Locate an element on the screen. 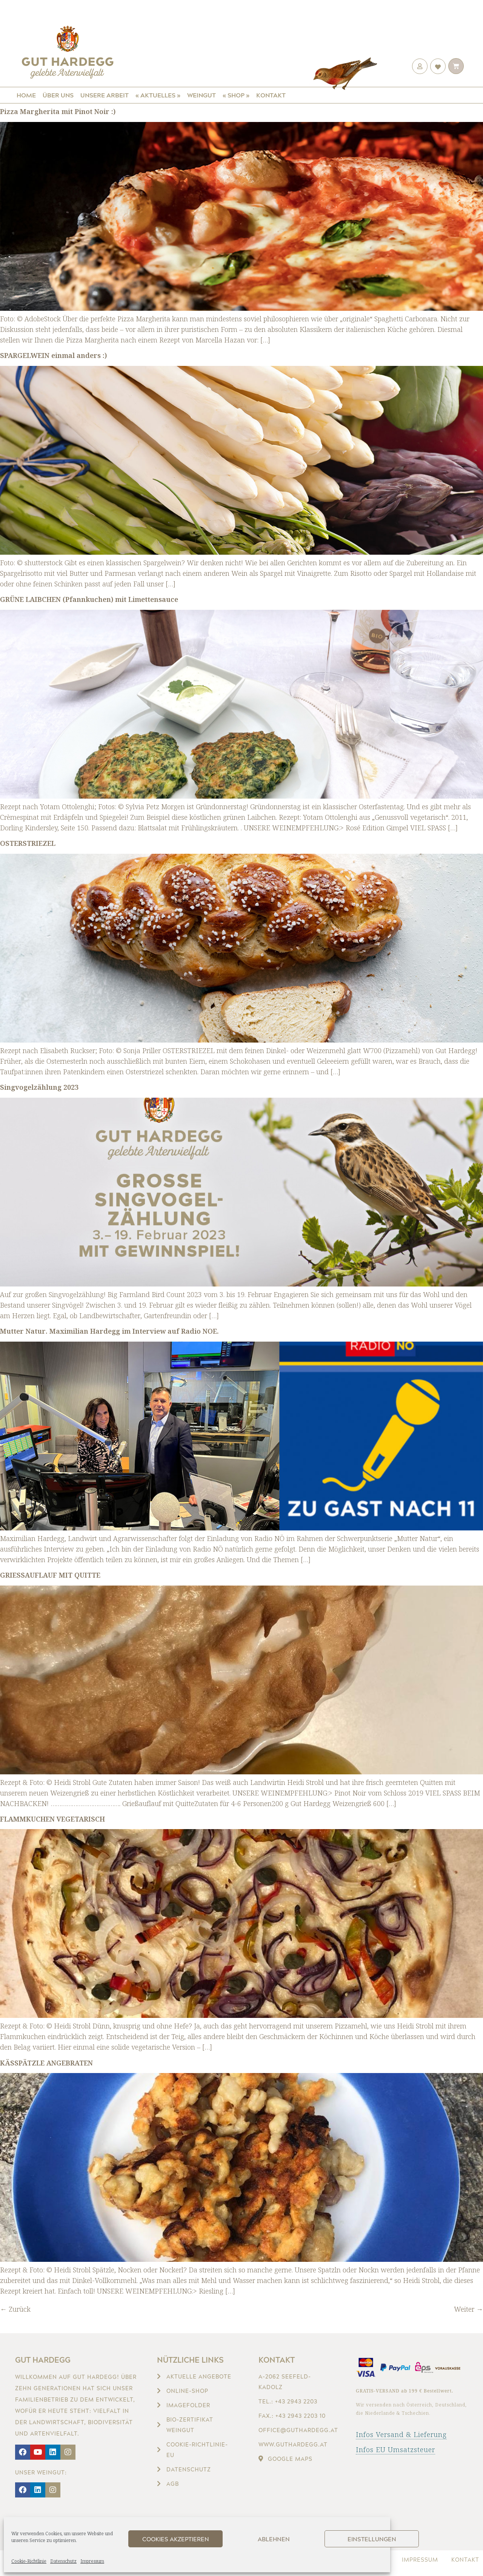 Image resolution: width=483 pixels, height=2576 pixels. Pizza Margherita mit Pinot Noir :) is located at coordinates (57, 111).